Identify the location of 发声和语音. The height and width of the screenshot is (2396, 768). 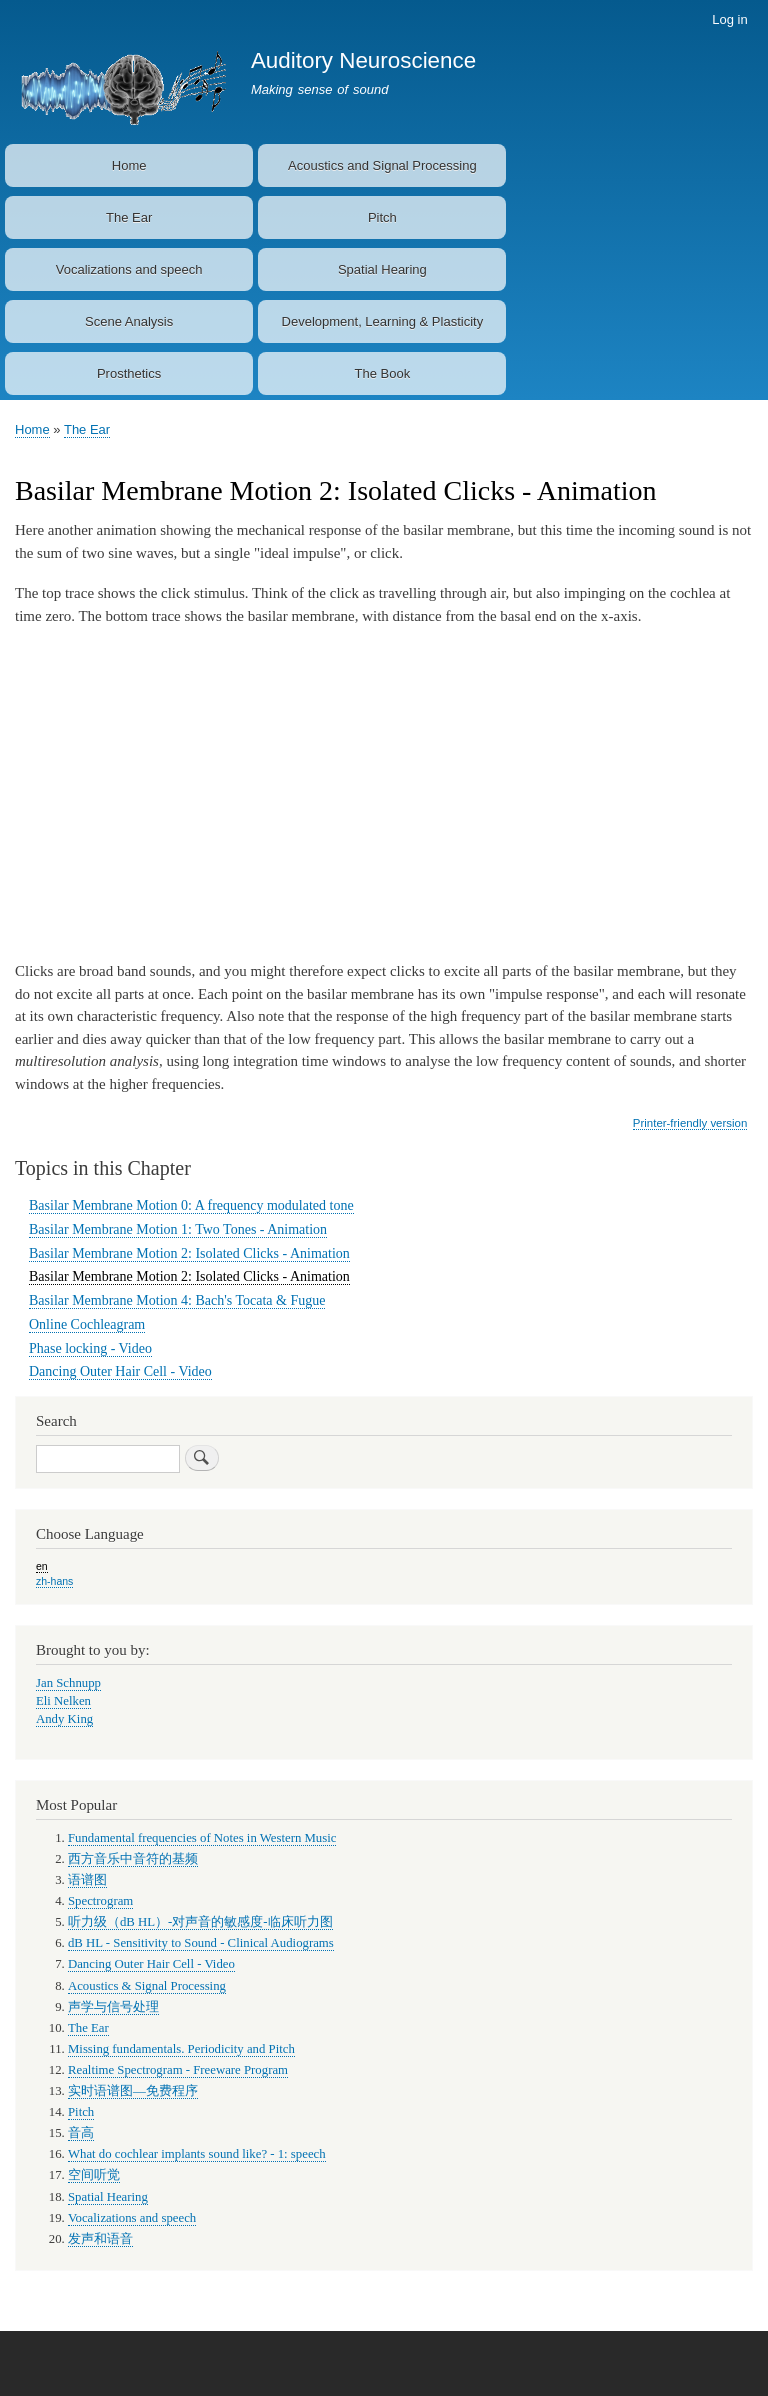
(100, 2239).